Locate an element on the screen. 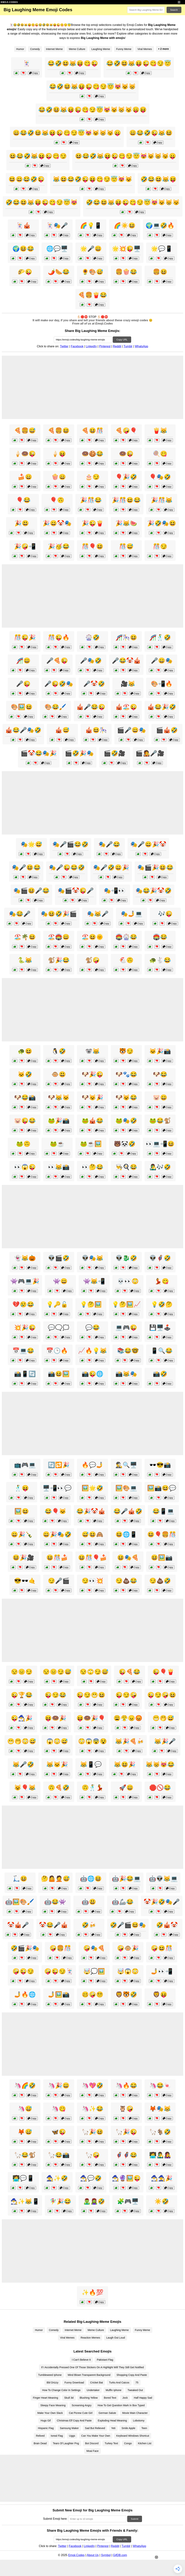 The image size is (185, 2576). 🐒🤪 is located at coordinates (92, 960).